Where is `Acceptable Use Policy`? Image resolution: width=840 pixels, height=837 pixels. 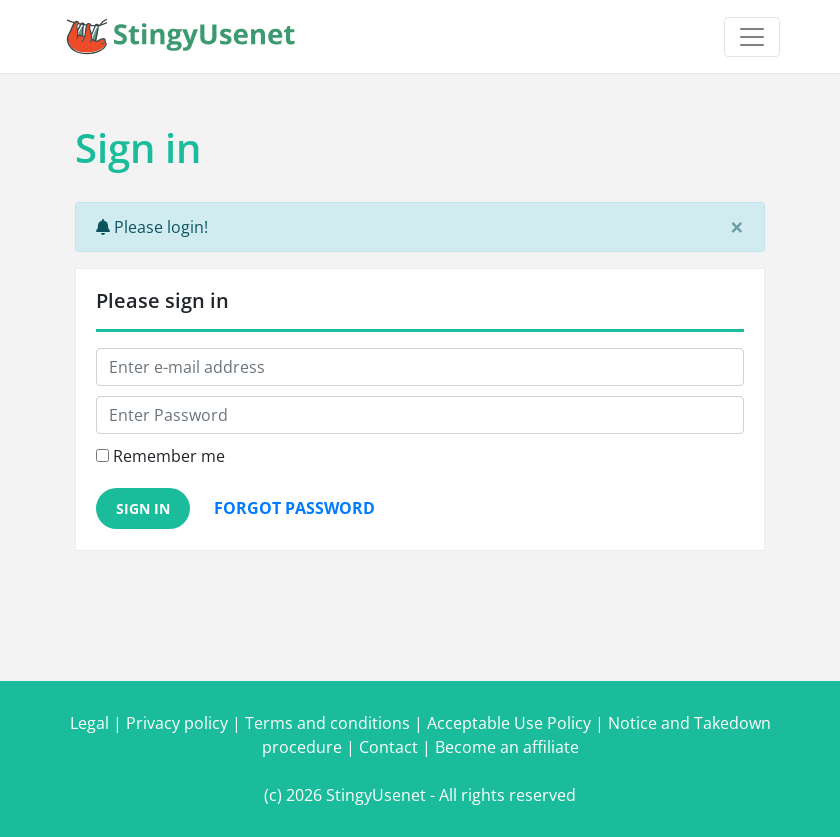
Acceptable Use Policy is located at coordinates (509, 723).